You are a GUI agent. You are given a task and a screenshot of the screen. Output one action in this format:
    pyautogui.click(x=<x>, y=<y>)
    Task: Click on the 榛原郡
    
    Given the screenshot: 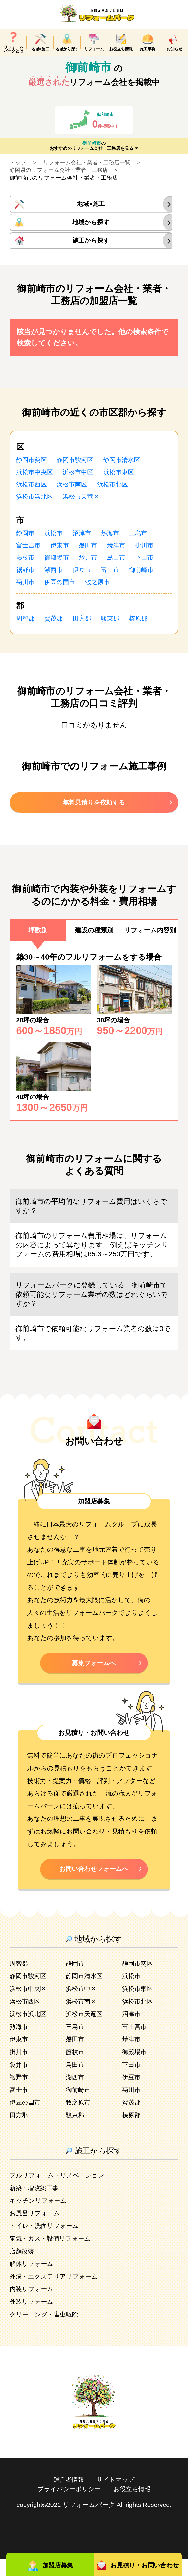 What is the action you would take?
    pyautogui.click(x=141, y=632)
    